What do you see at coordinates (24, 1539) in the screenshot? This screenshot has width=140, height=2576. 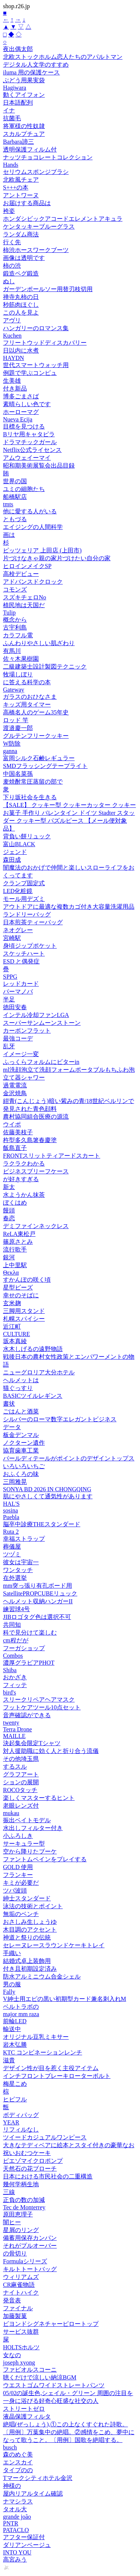 I see `幸福ストラップ` at bounding box center [24, 1539].